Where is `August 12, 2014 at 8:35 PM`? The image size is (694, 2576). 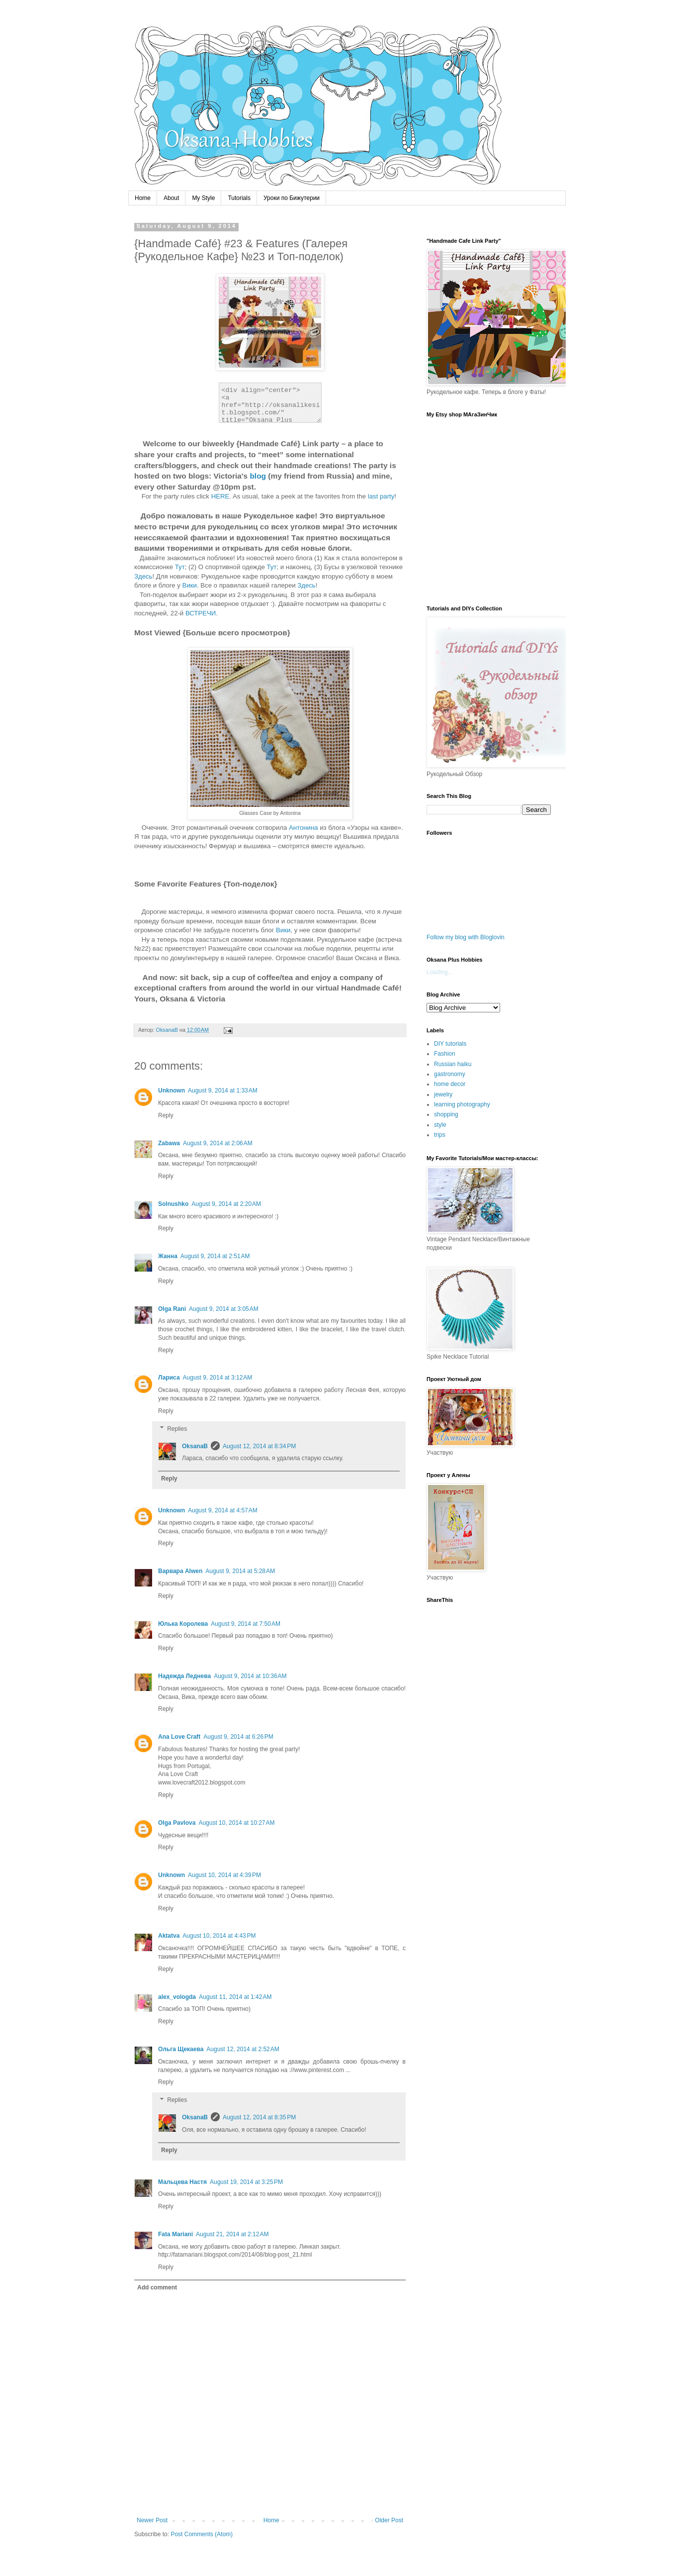
August 12, 2014 at 8:35 PM is located at coordinates (259, 2117).